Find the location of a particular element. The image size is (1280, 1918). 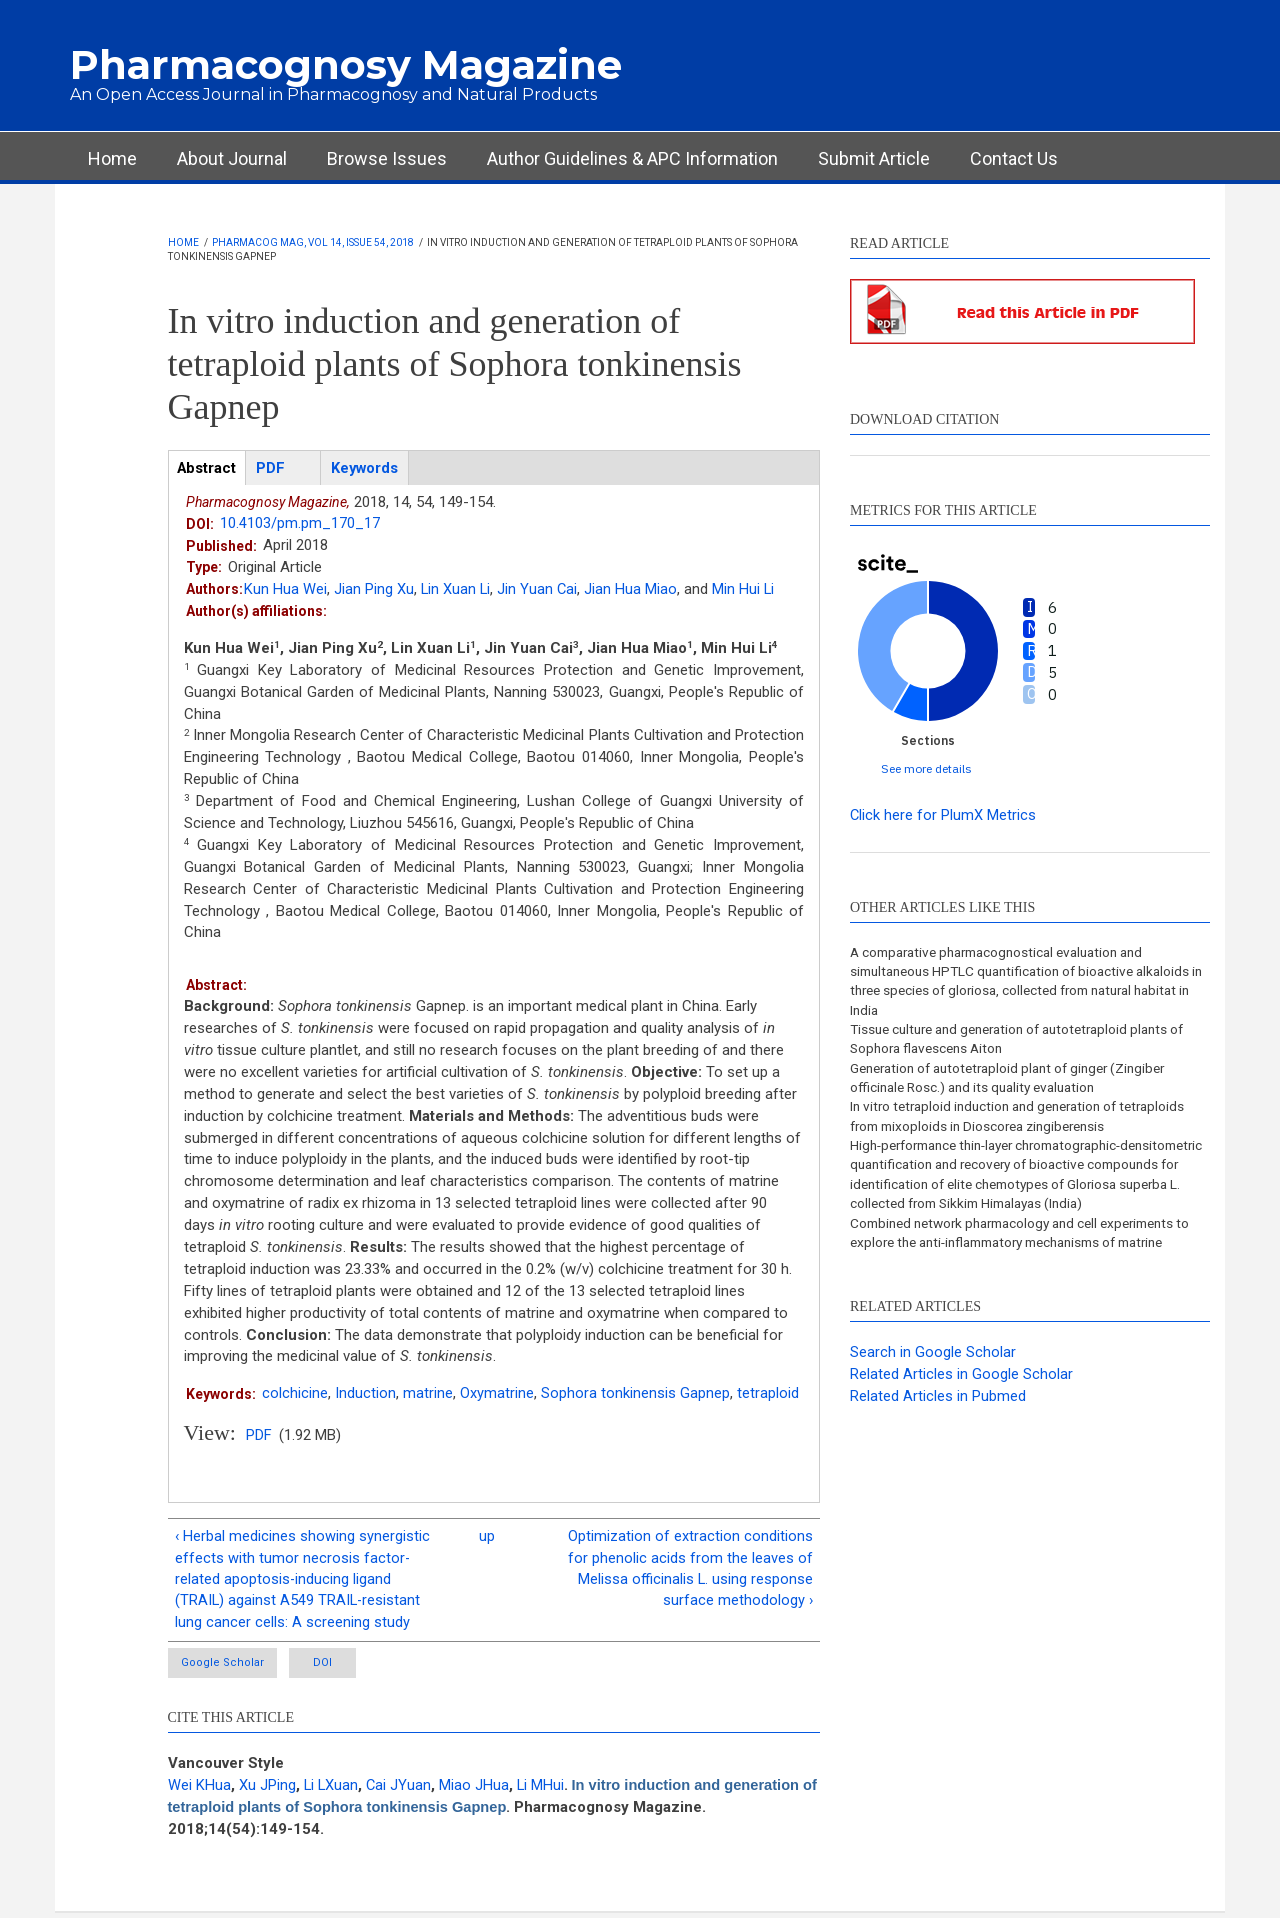

Cai JYuan is located at coordinates (401, 1790).